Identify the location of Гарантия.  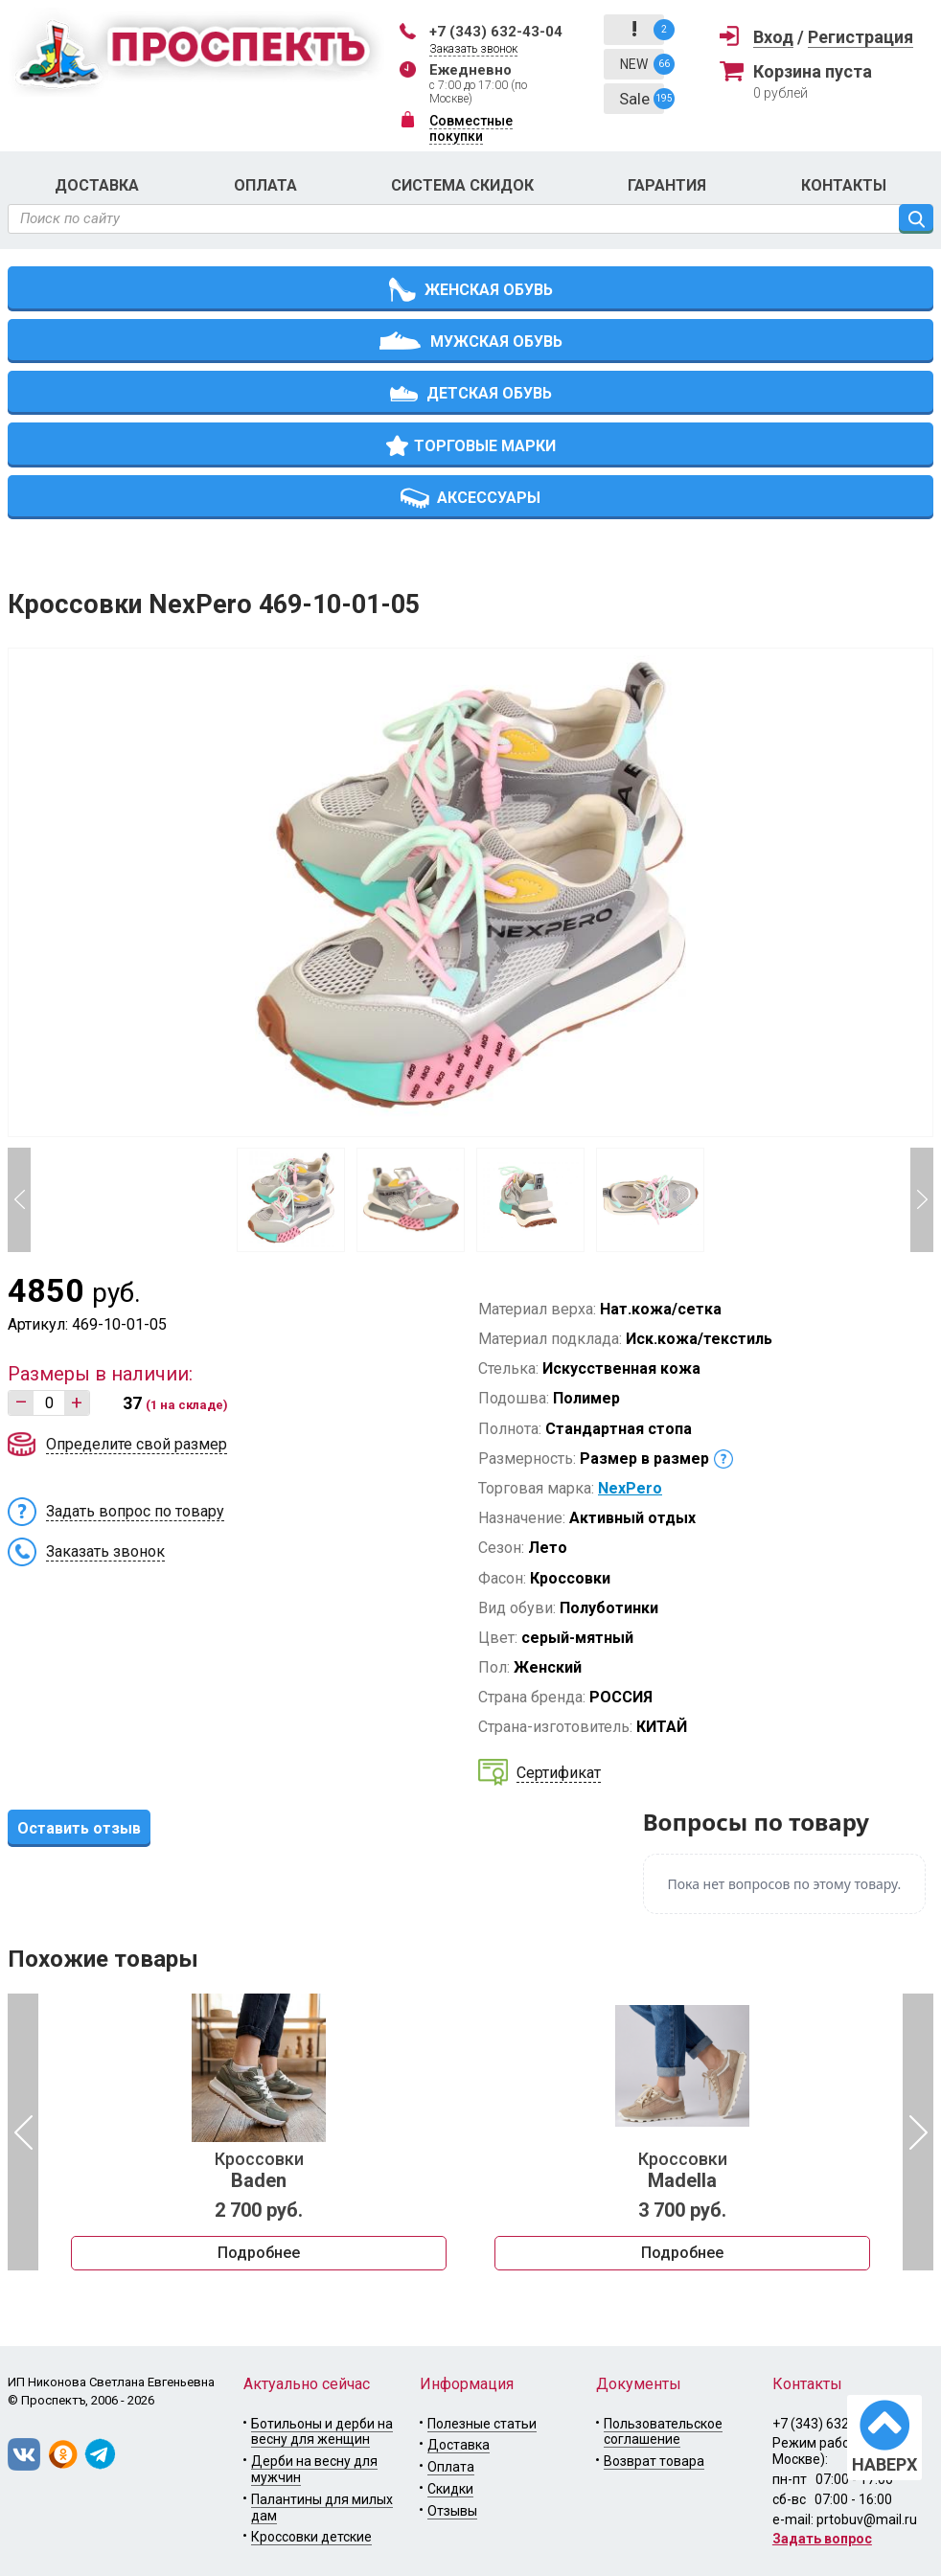
(667, 185).